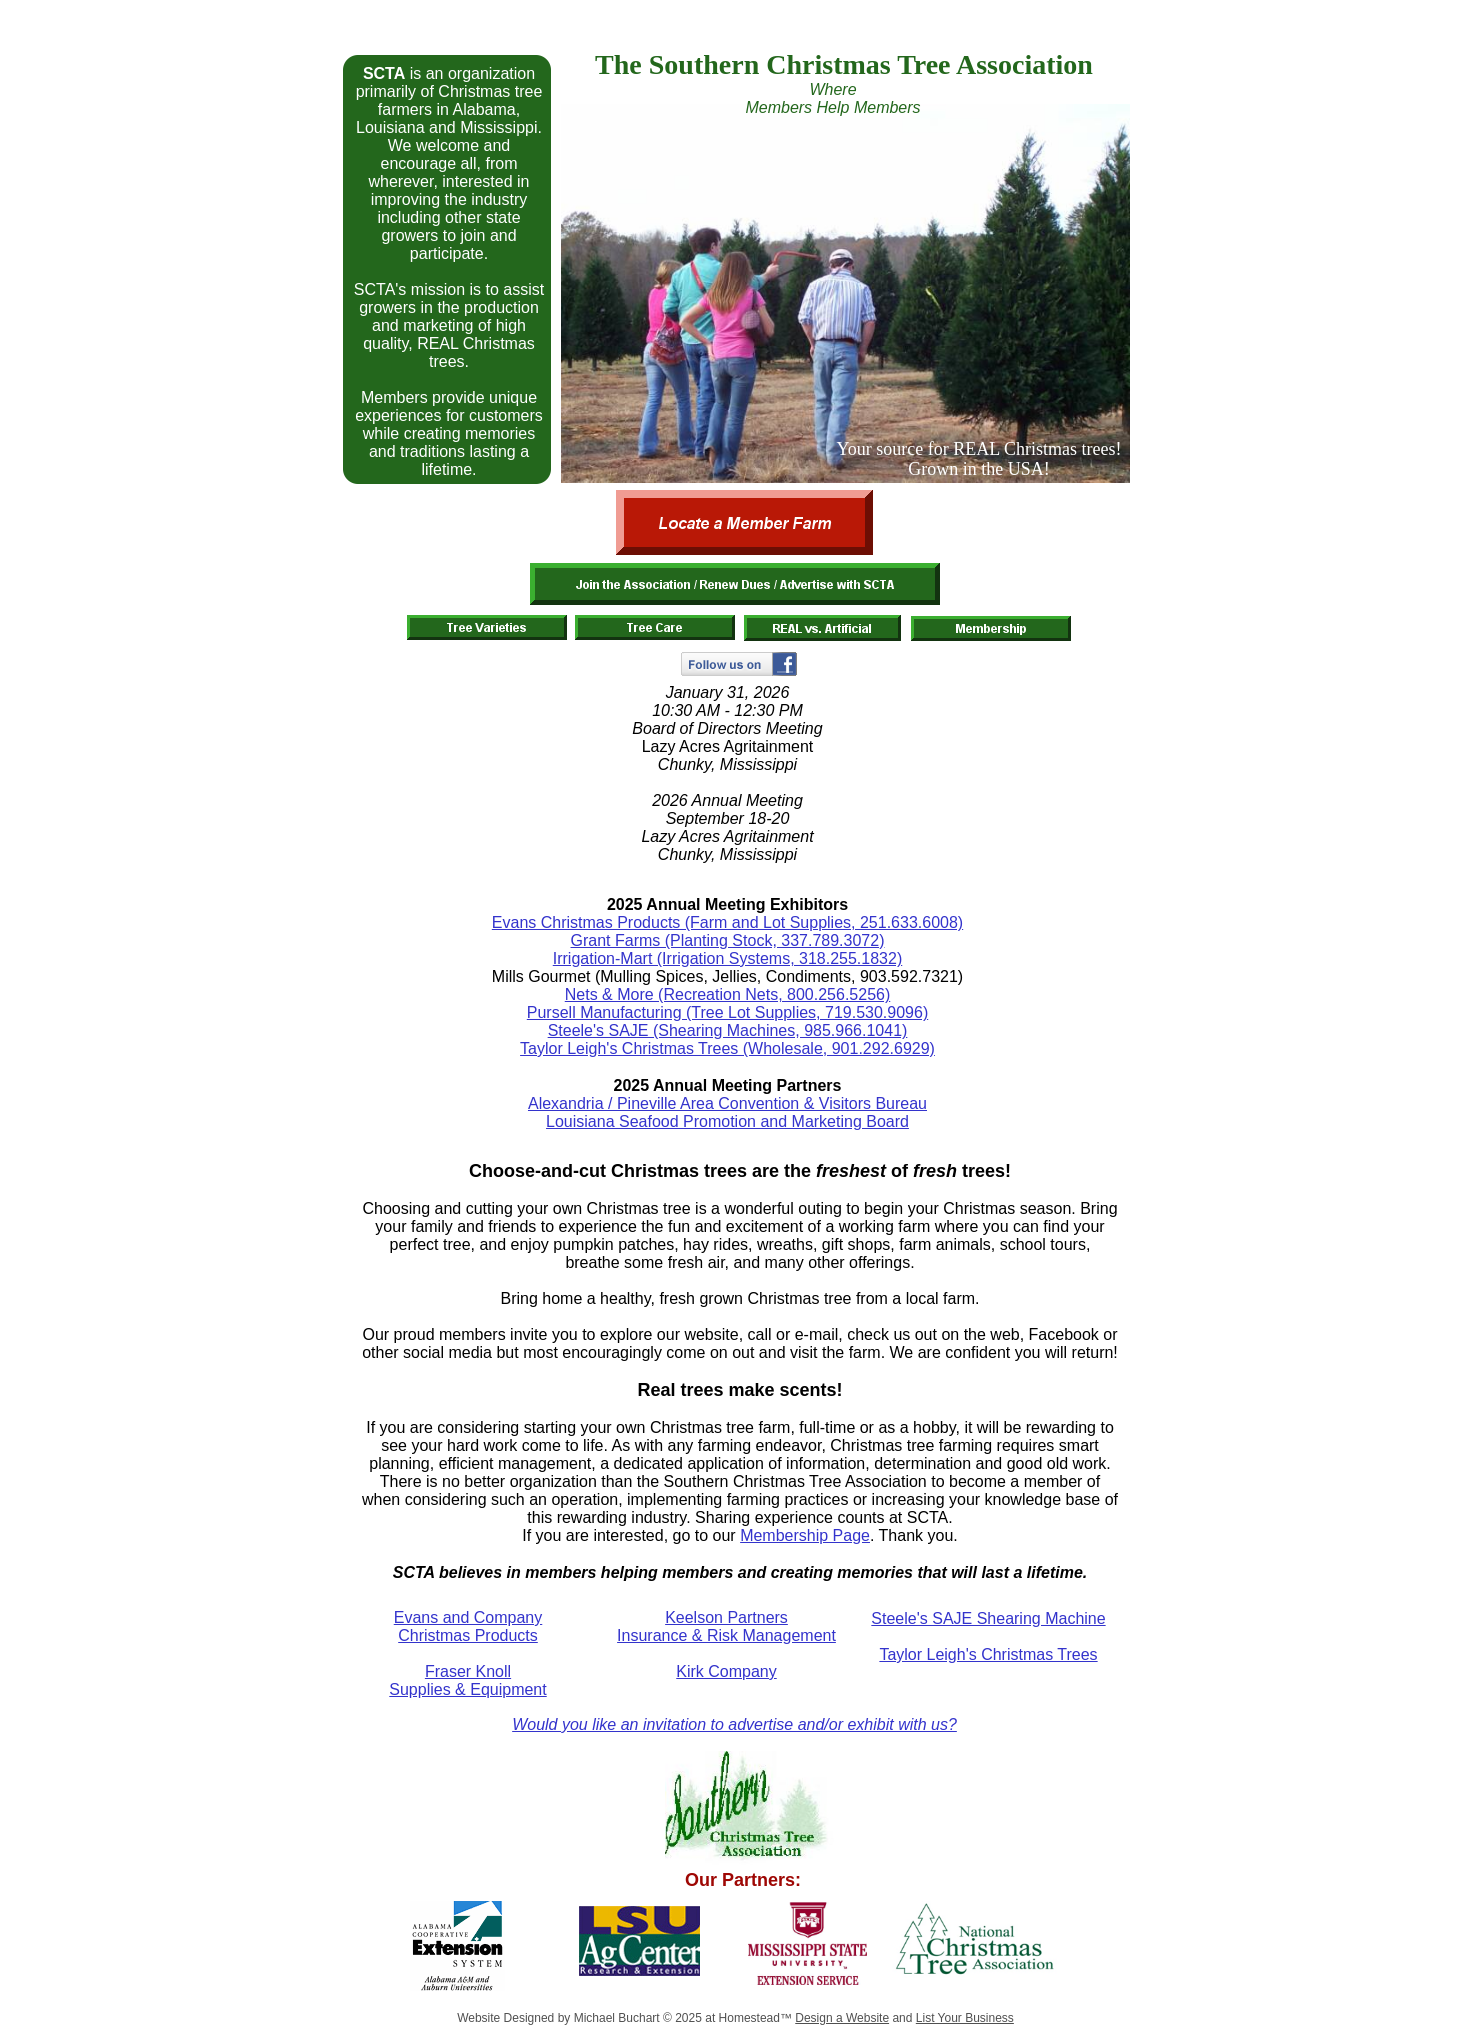 Image resolution: width=1471 pixels, height=2035 pixels. What do you see at coordinates (727, 1121) in the screenshot?
I see `Louisiana Seafood Promotion and Marketing Board` at bounding box center [727, 1121].